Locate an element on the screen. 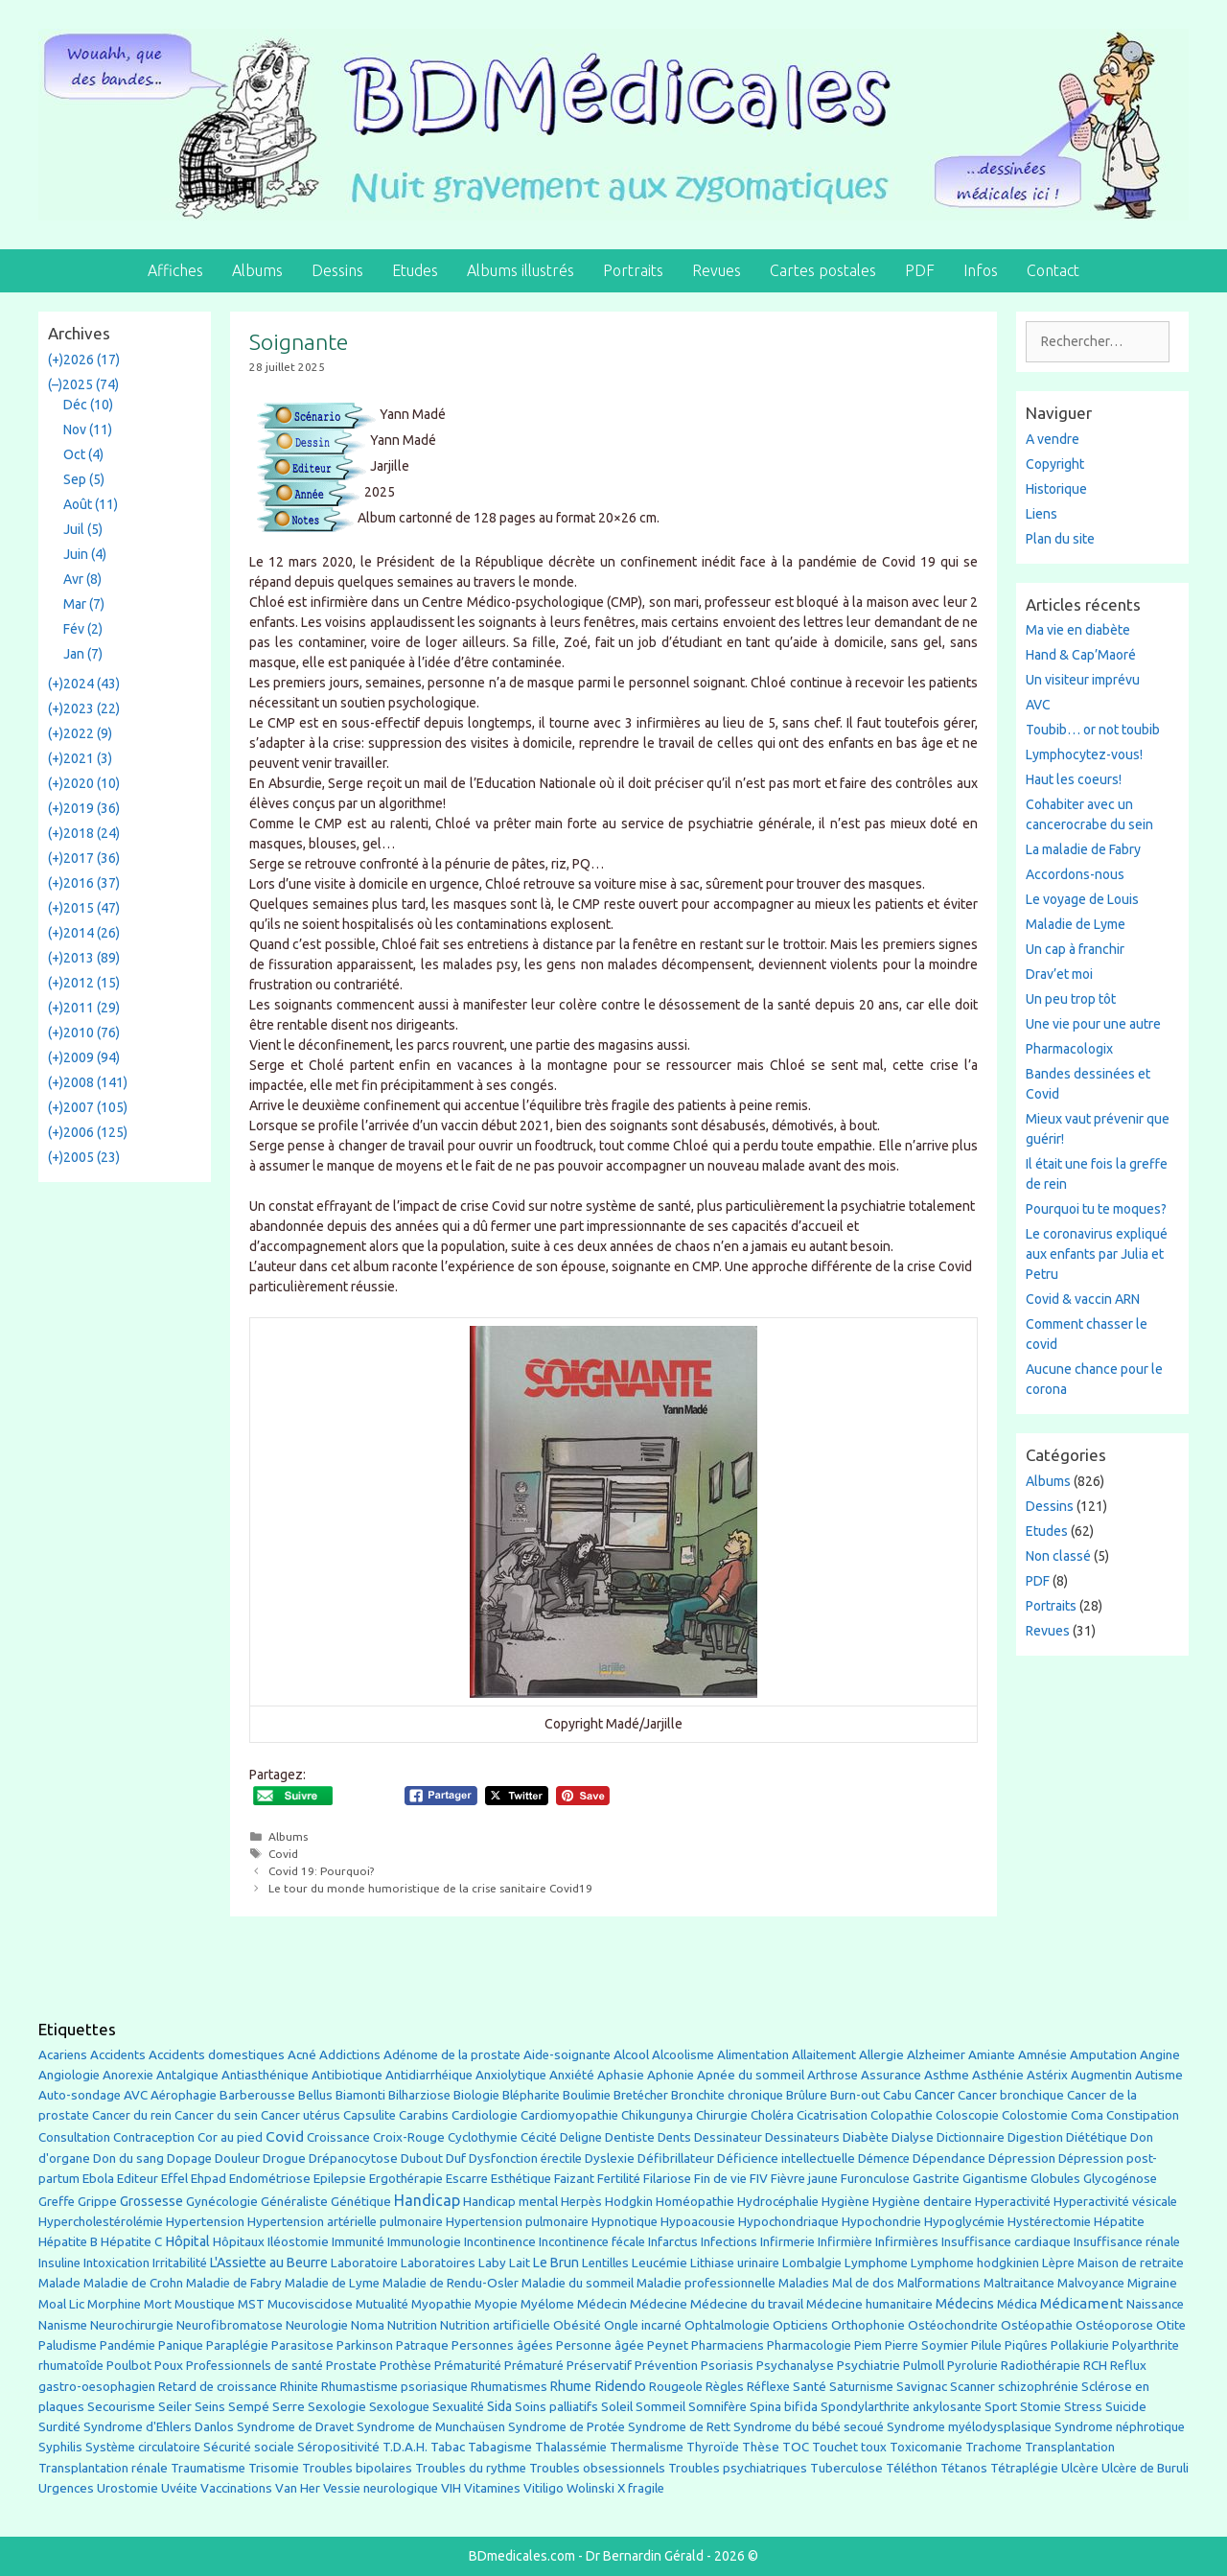 This screenshot has height=2576, width=1227. Hand & Cap’Maoré is located at coordinates (1081, 654).